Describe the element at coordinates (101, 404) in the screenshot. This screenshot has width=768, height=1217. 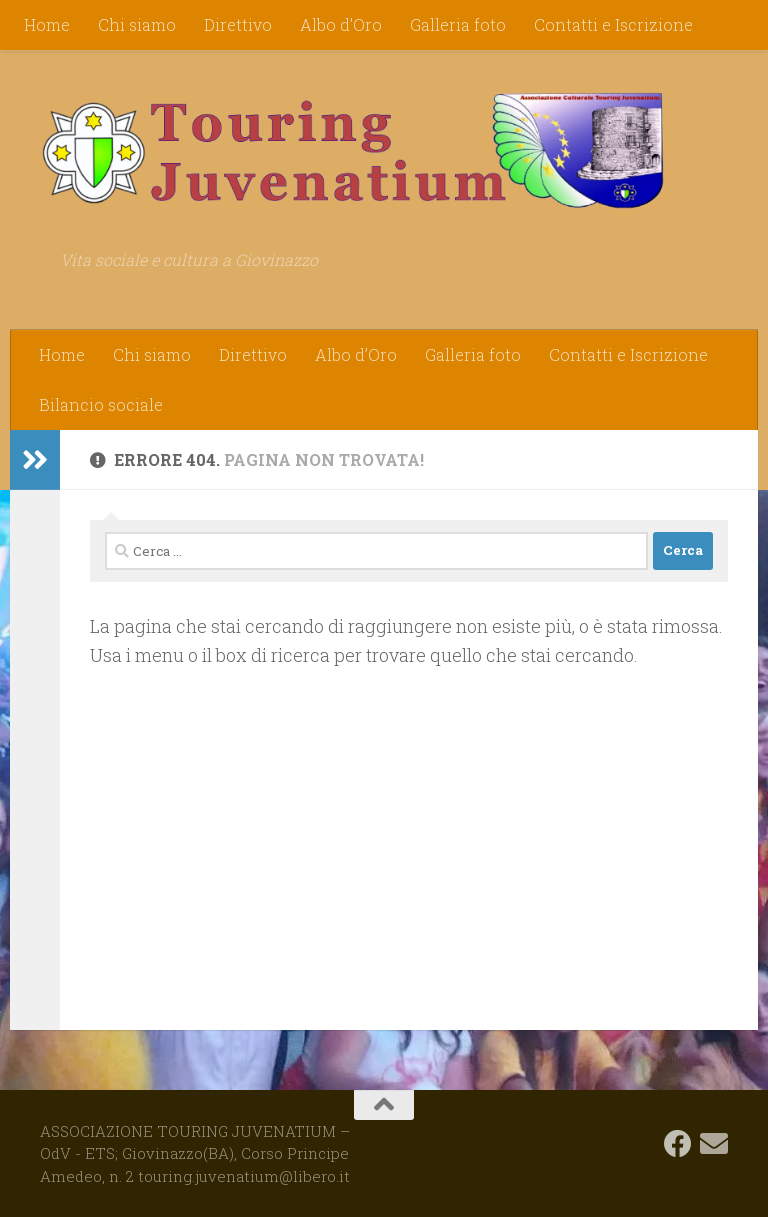
I see `Bilancio sociale` at that location.